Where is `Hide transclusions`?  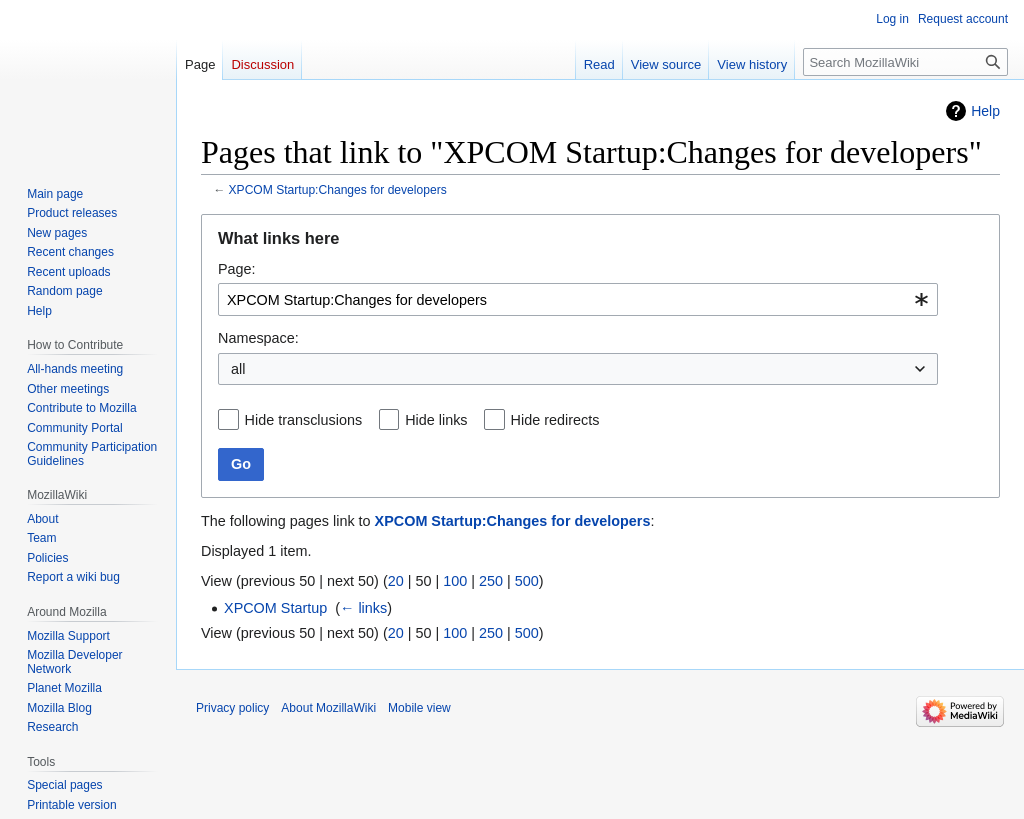 Hide transclusions is located at coordinates (304, 420).